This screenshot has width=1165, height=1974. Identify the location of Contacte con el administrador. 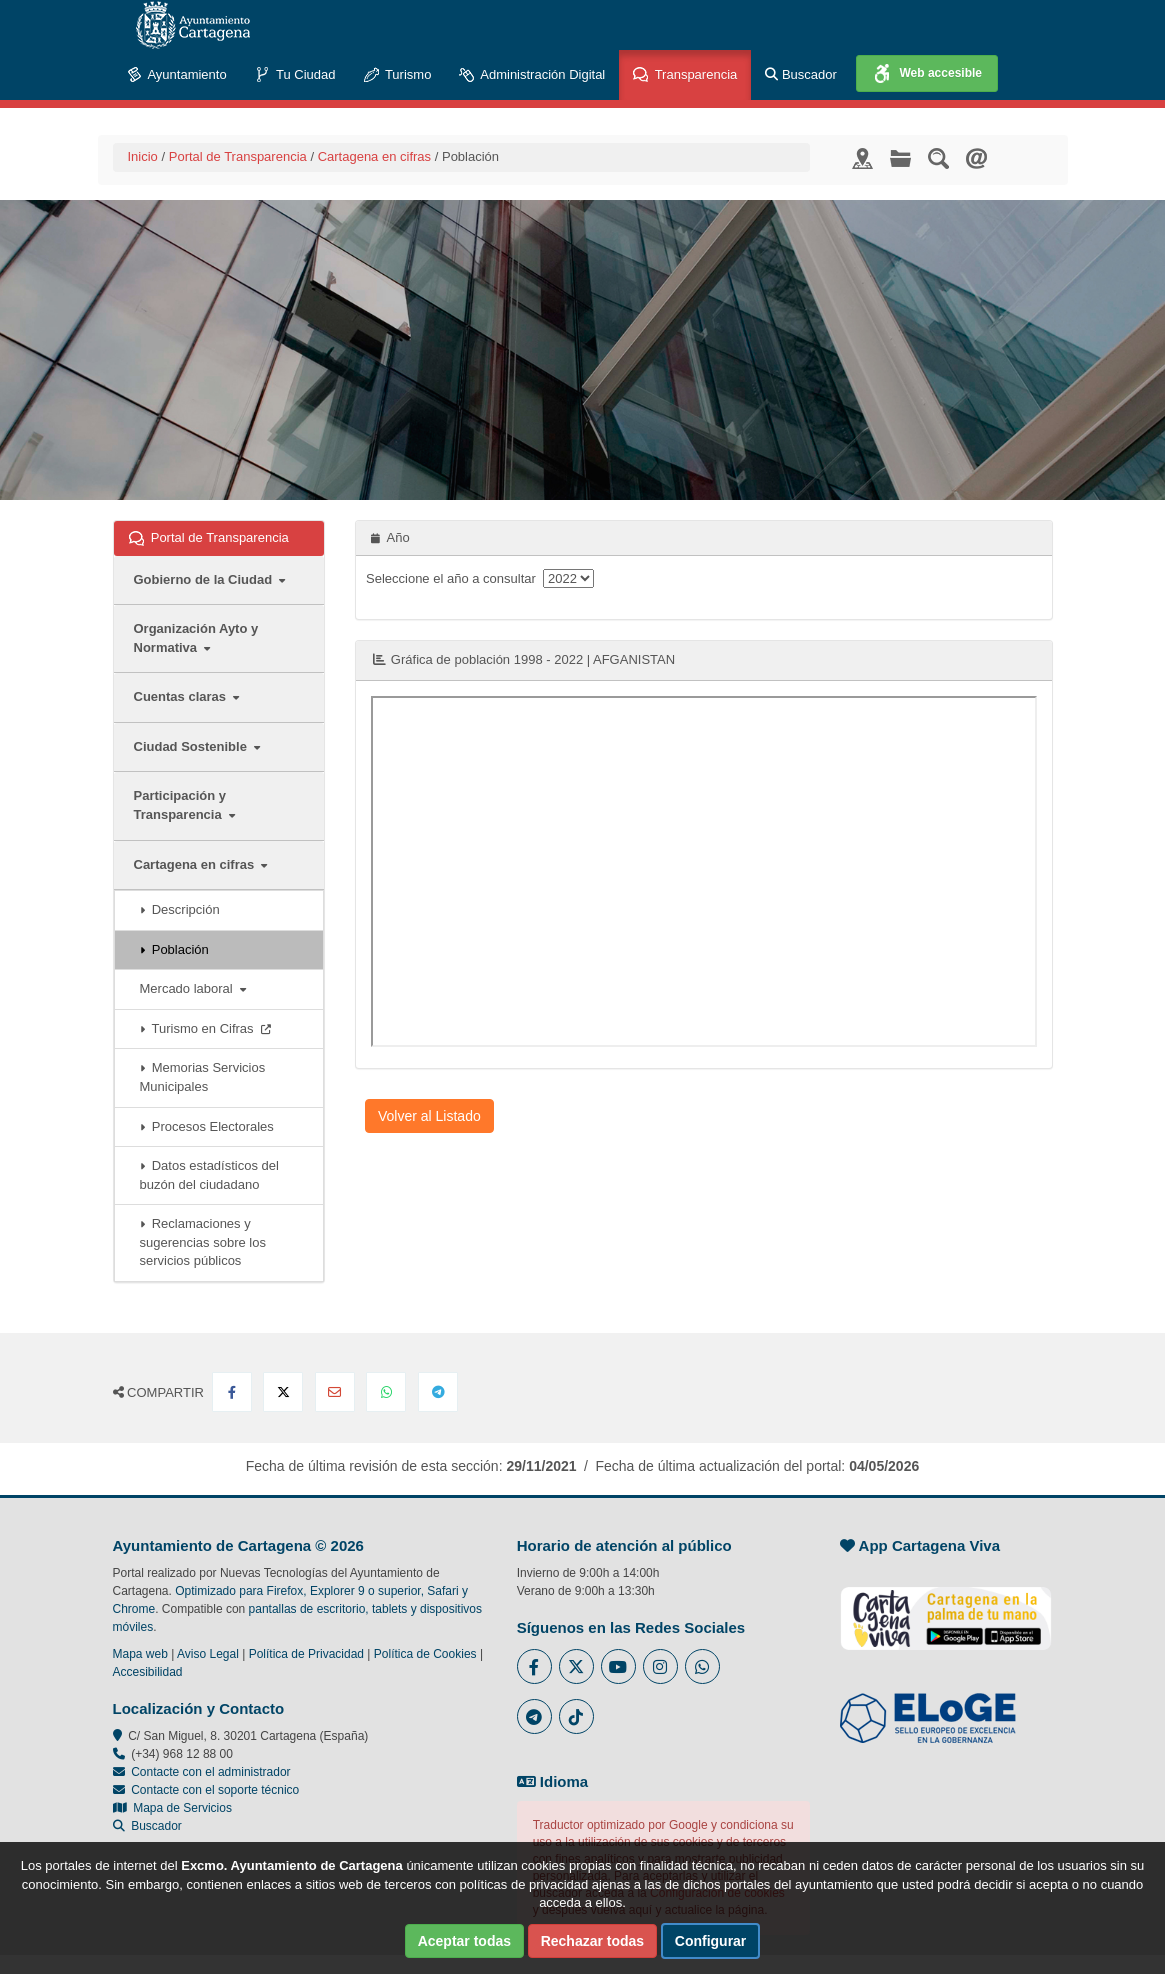
(210, 1772).